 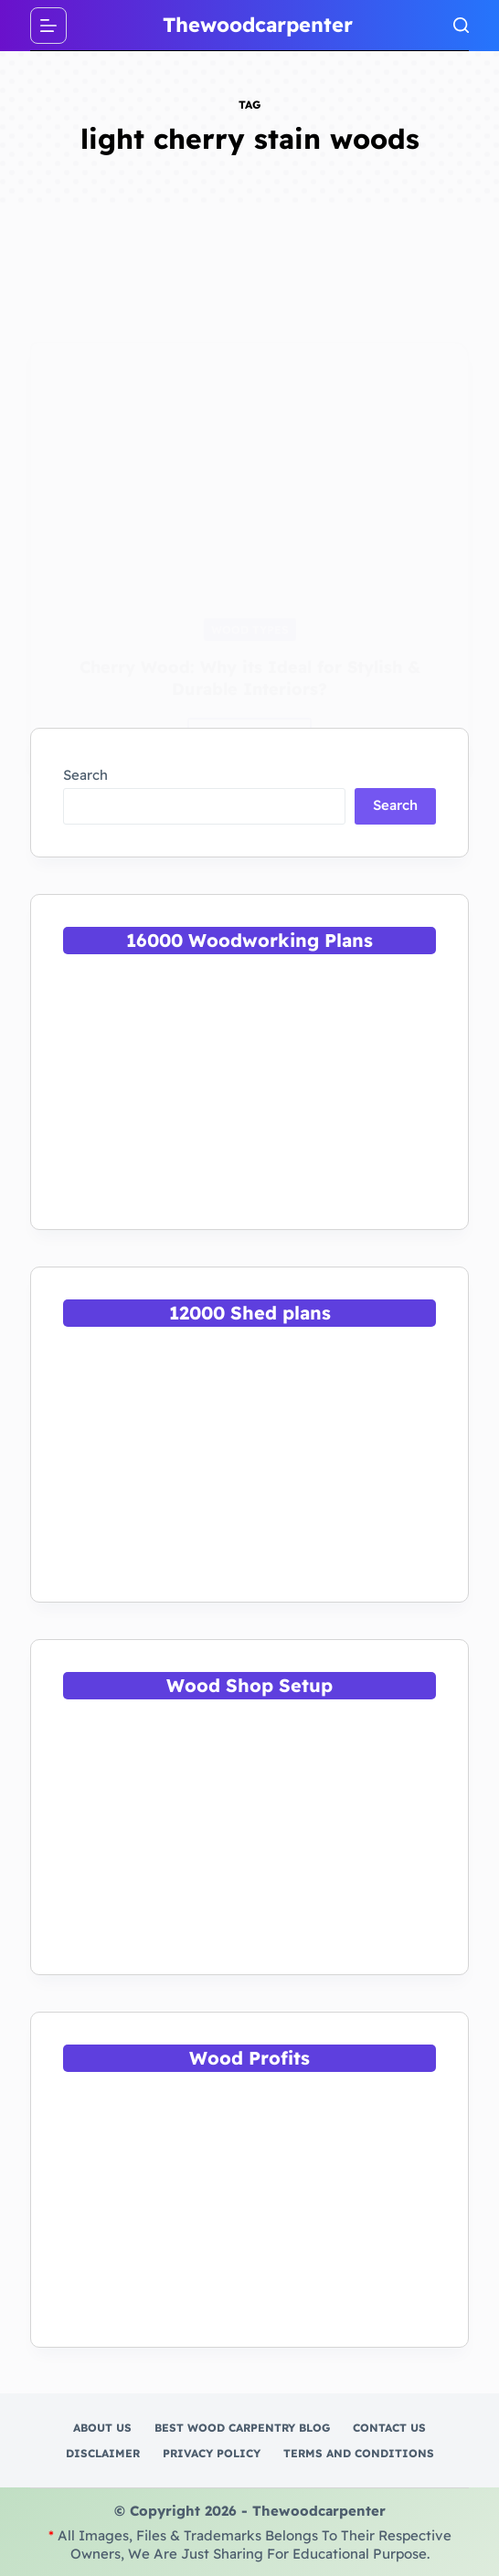 What do you see at coordinates (461, 25) in the screenshot?
I see `[Search]` at bounding box center [461, 25].